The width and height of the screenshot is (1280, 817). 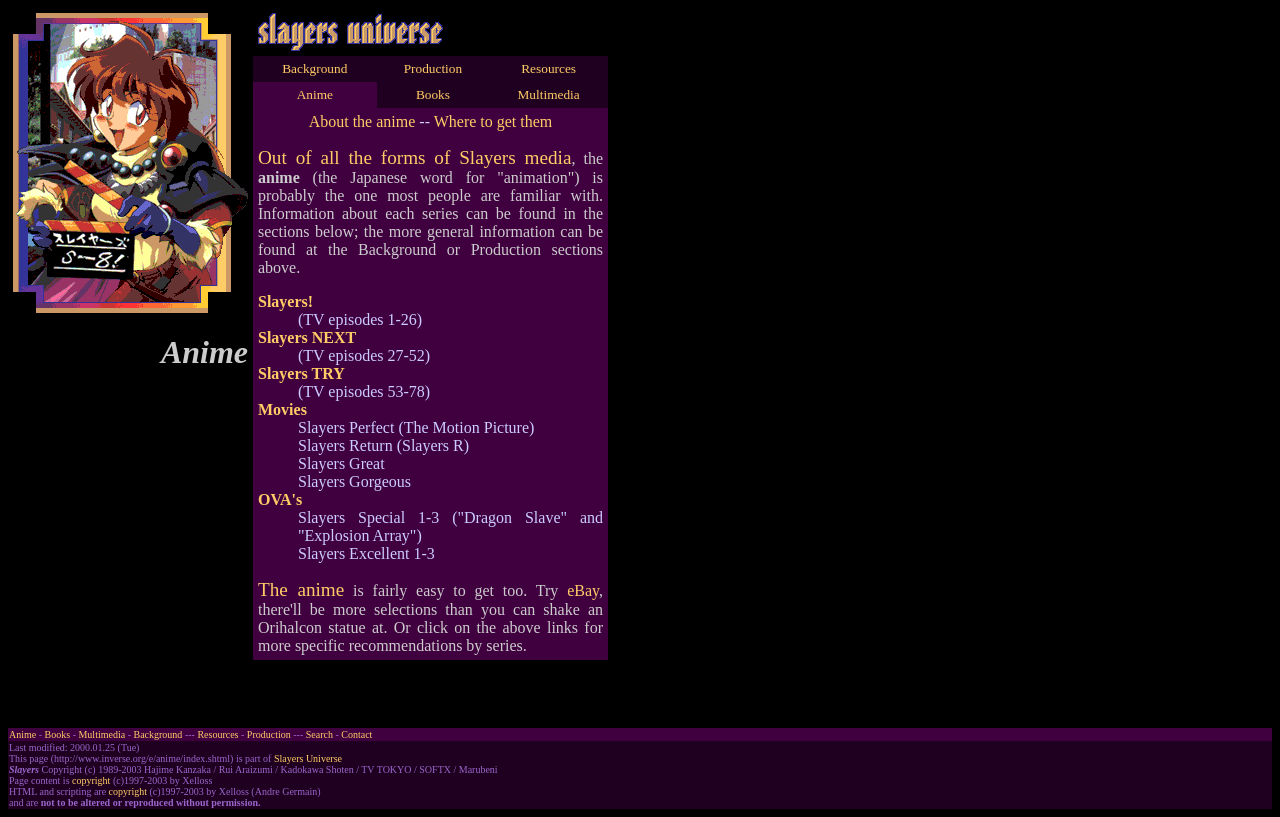 I want to click on Anime, so click(x=315, y=94).